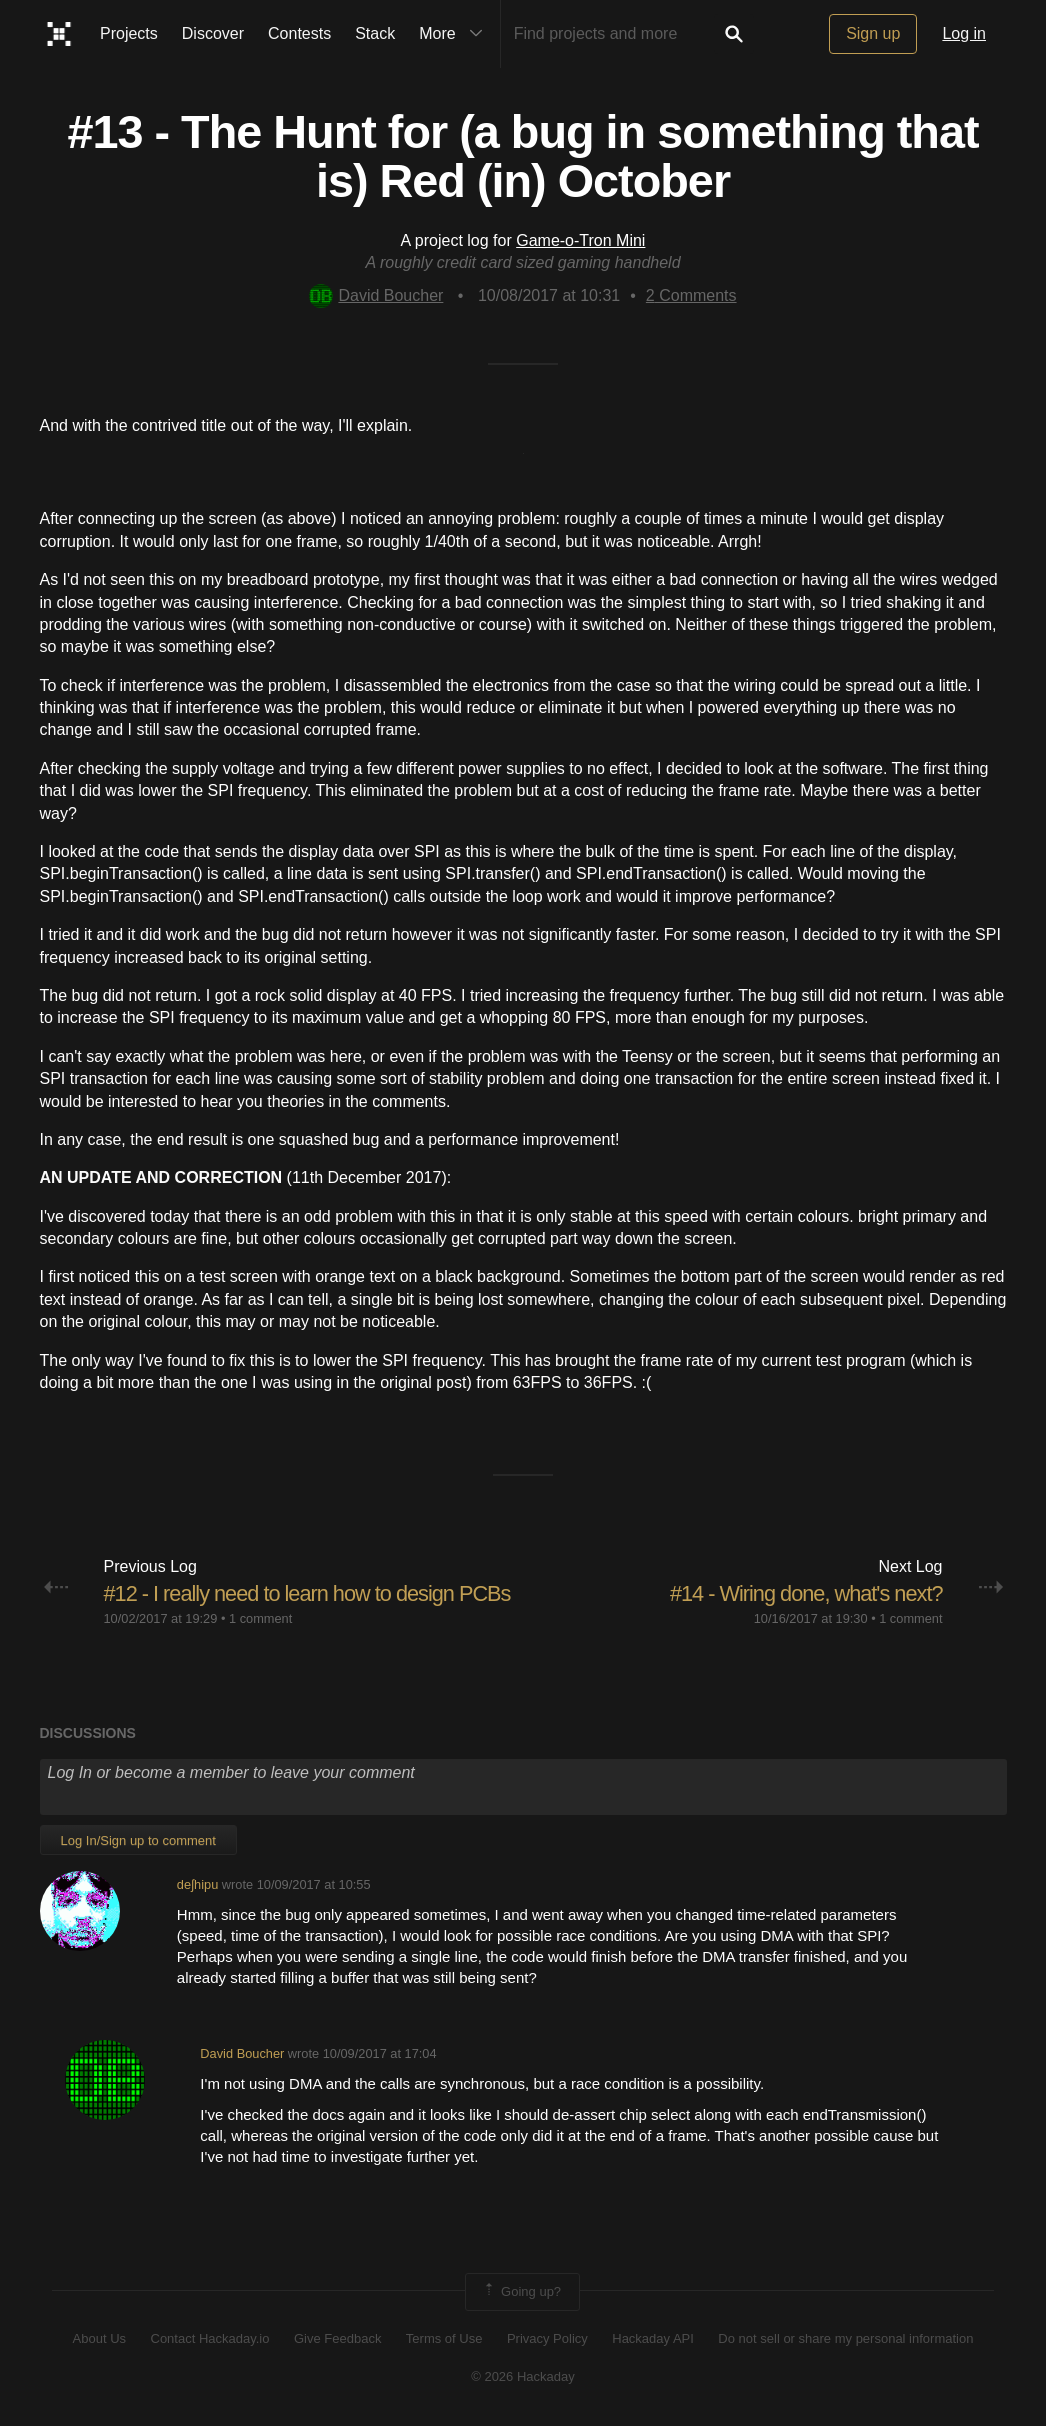  What do you see at coordinates (376, 295) in the screenshot?
I see `David Boucher` at bounding box center [376, 295].